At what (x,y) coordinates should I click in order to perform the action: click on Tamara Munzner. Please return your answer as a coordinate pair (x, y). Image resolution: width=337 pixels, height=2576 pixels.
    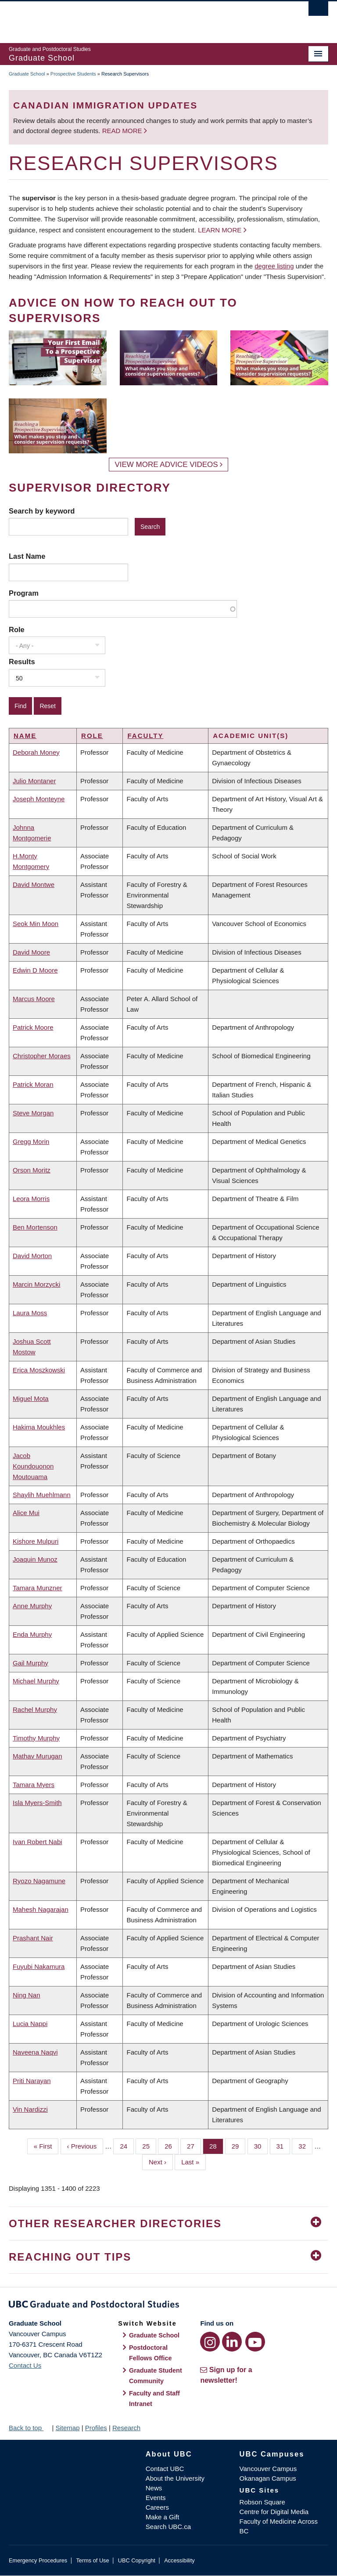
    Looking at the image, I should click on (37, 1588).